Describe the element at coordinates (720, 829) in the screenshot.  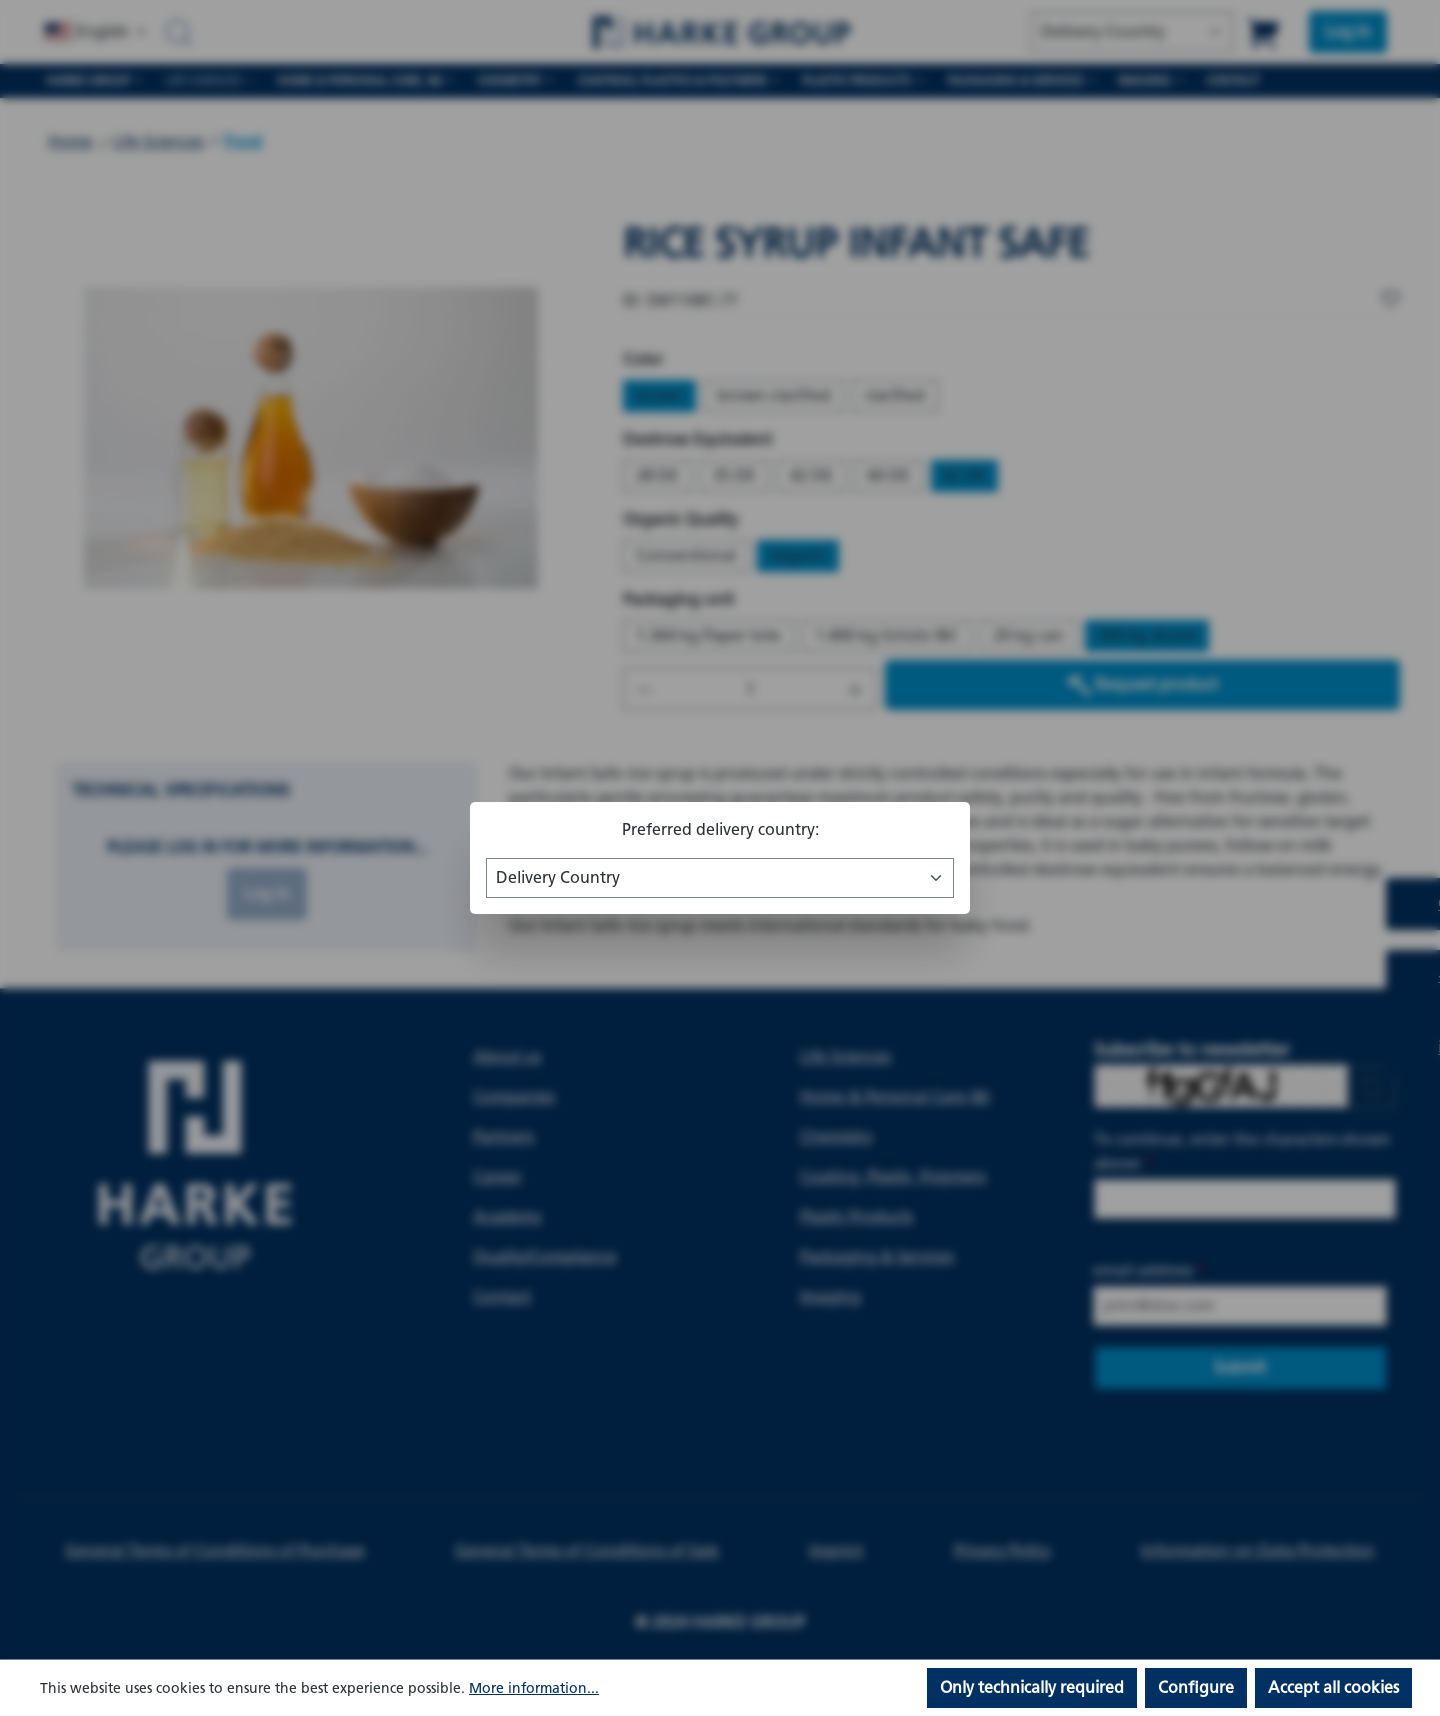
I see `Preferred delivery country:` at that location.